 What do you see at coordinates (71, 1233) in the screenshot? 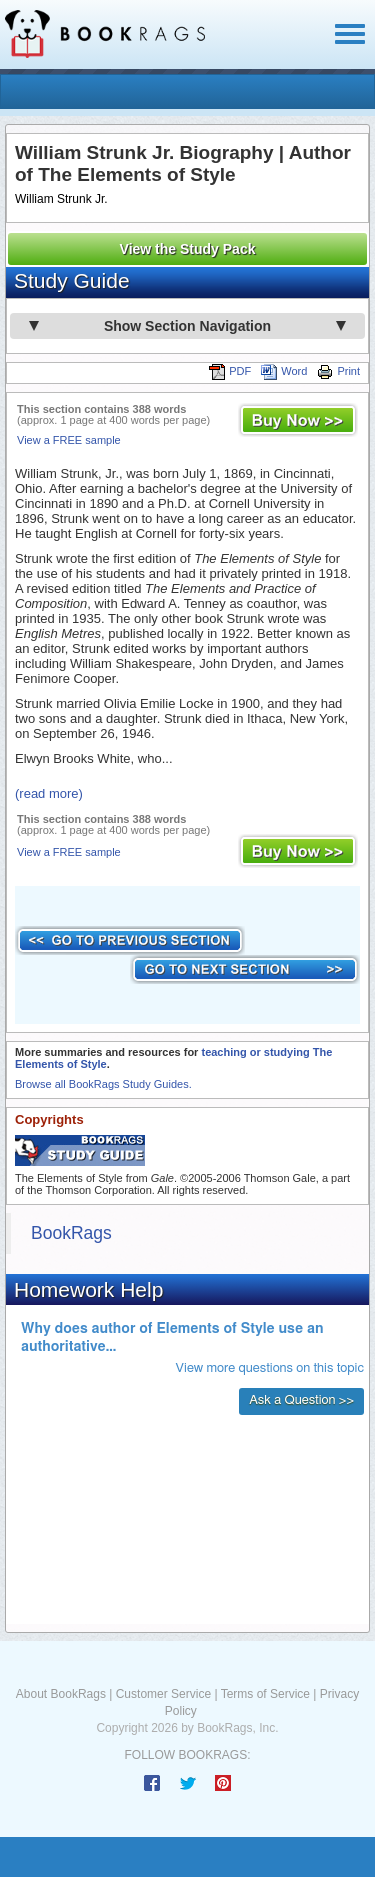
I see `BookRags` at bounding box center [71, 1233].